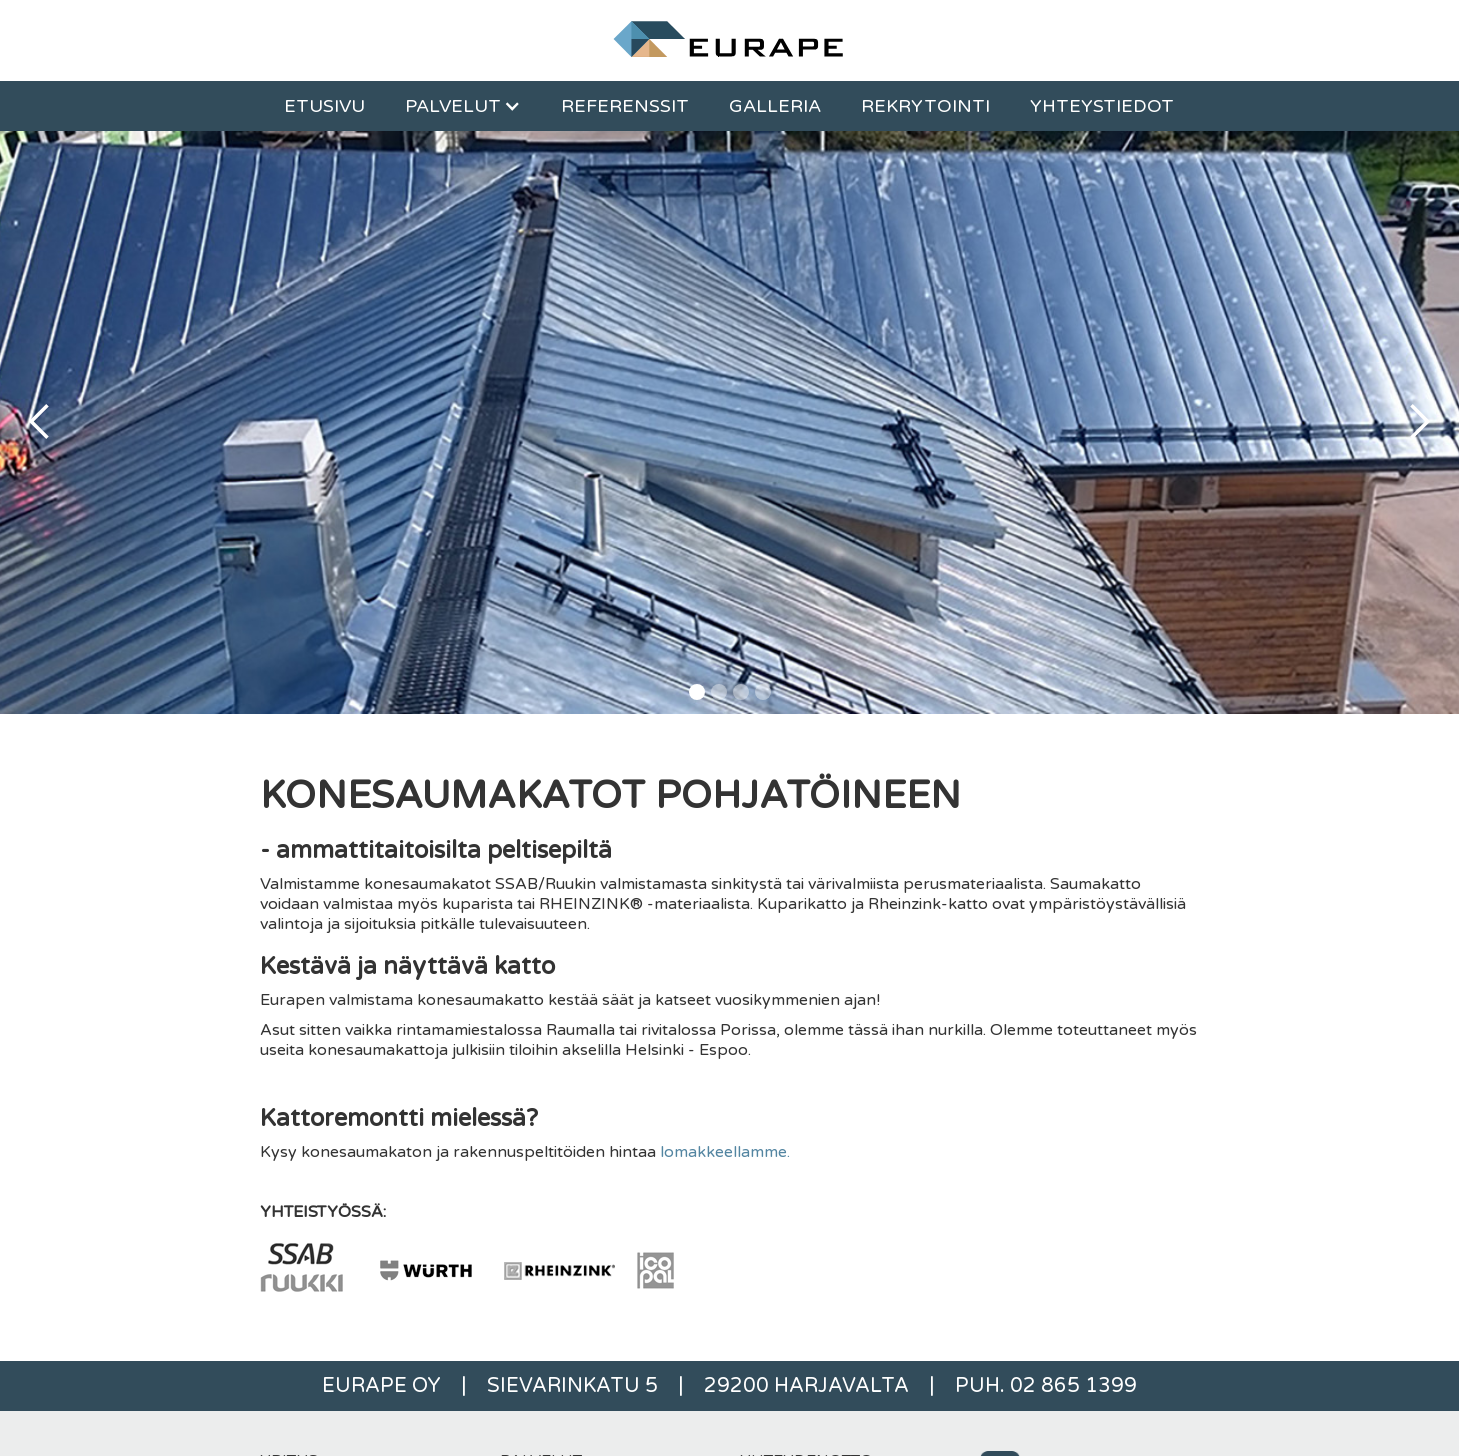 This screenshot has width=1459, height=1456. What do you see at coordinates (324, 106) in the screenshot?
I see `ETUSIVU` at bounding box center [324, 106].